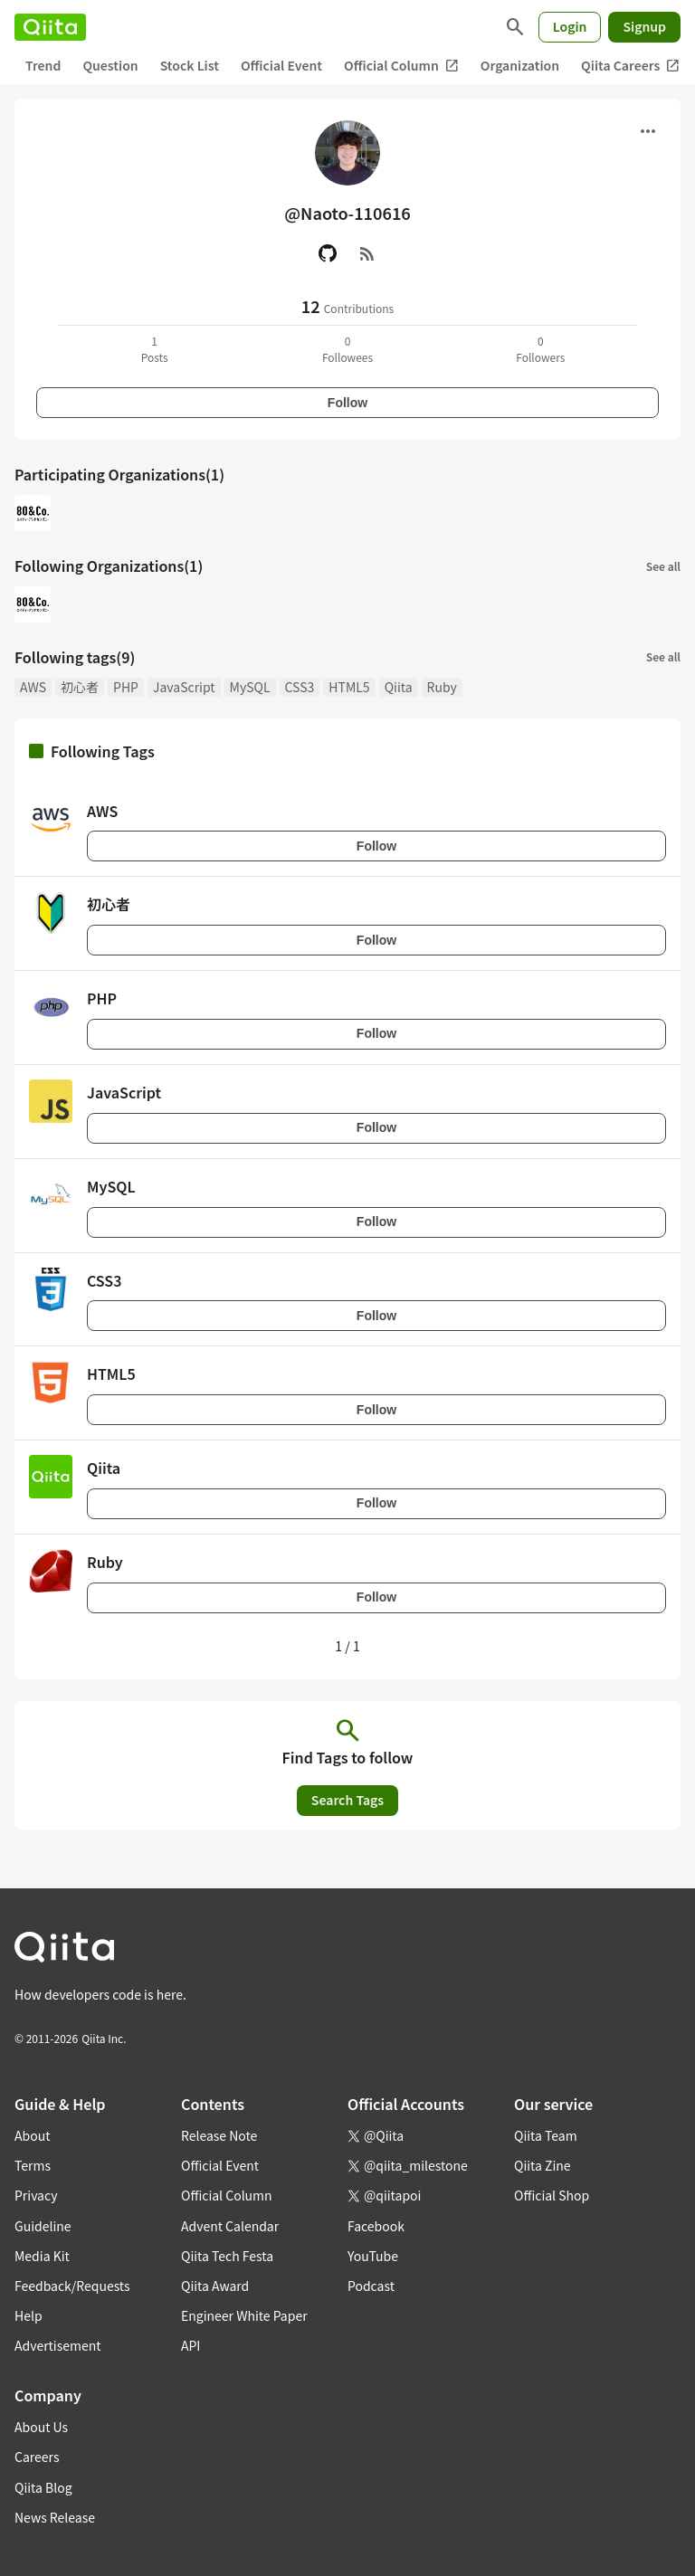 Image resolution: width=695 pixels, height=2576 pixels. What do you see at coordinates (542, 2165) in the screenshot?
I see `Qiita Zine` at bounding box center [542, 2165].